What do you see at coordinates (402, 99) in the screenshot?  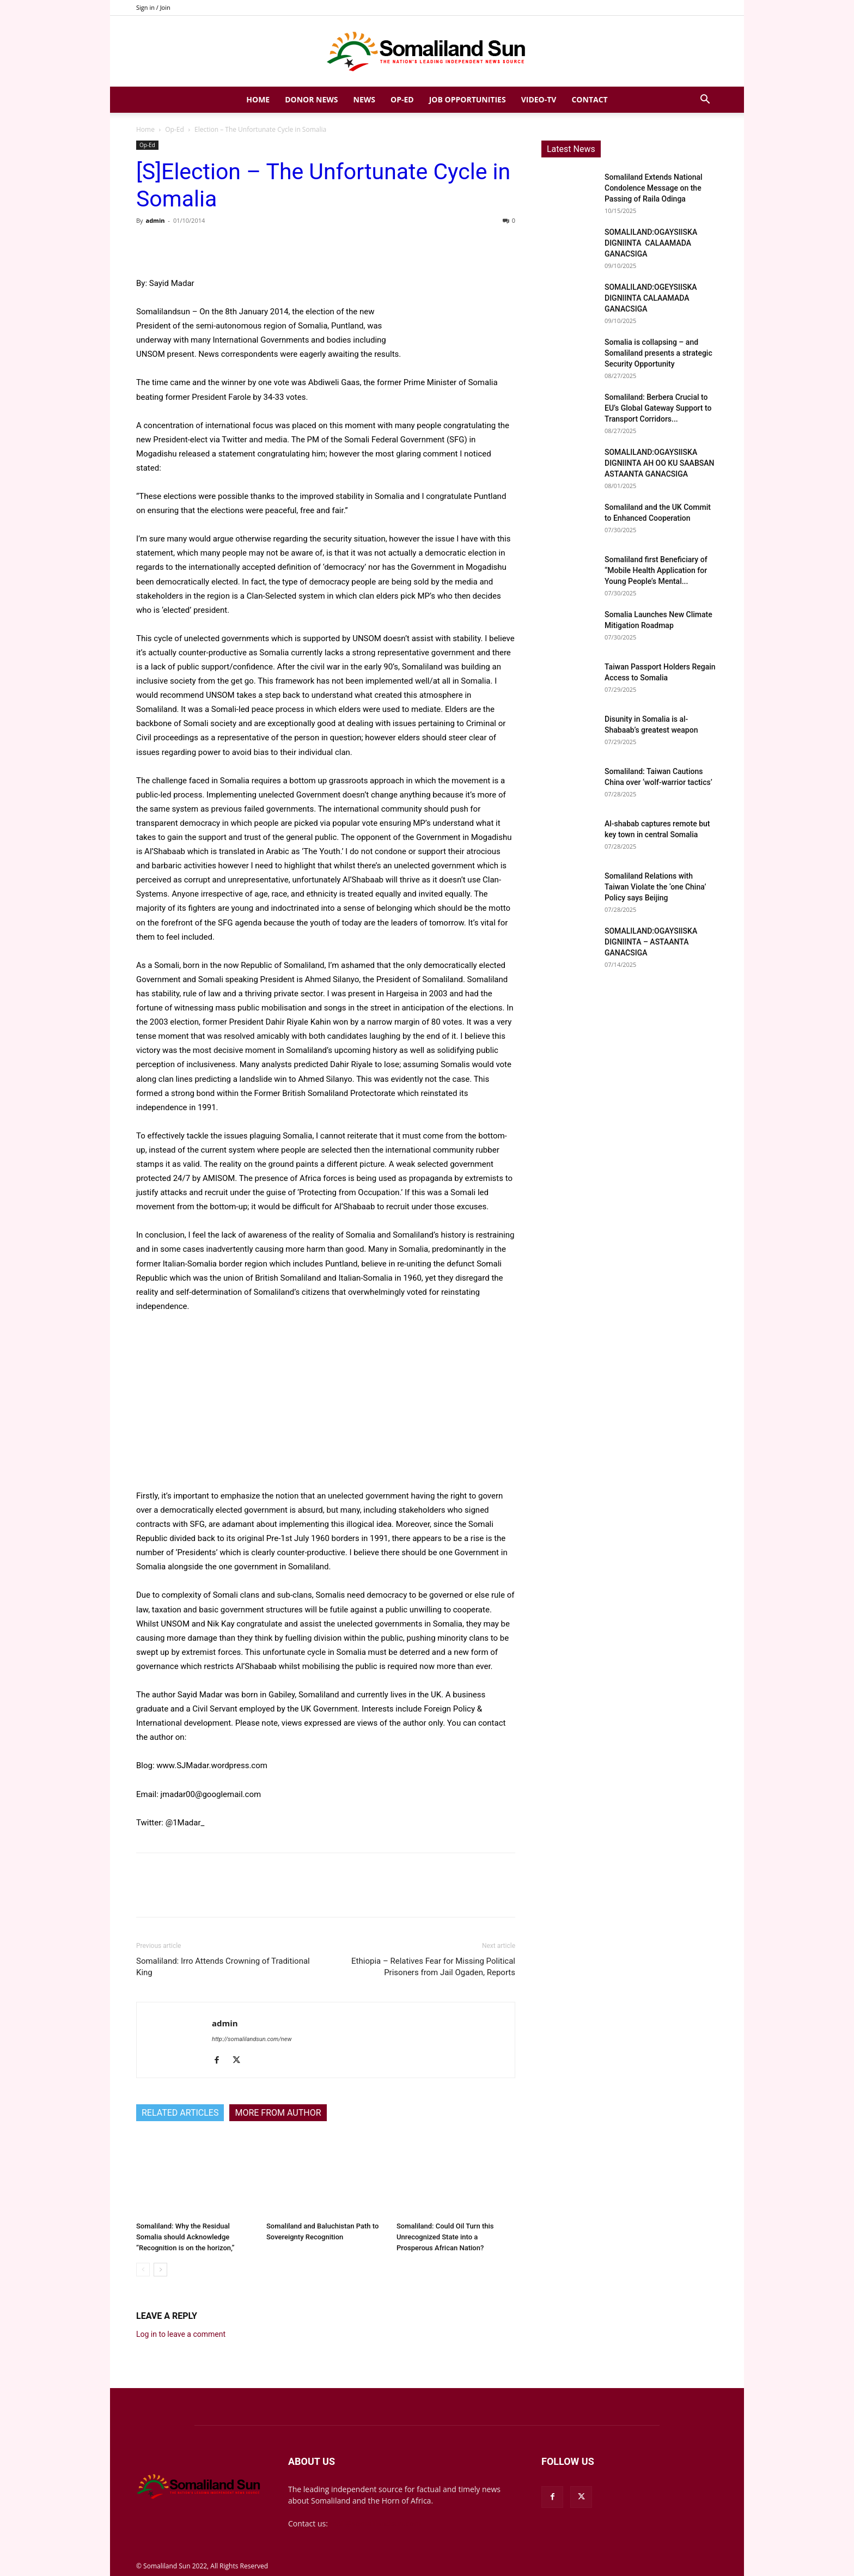 I see `Op-Ed` at bounding box center [402, 99].